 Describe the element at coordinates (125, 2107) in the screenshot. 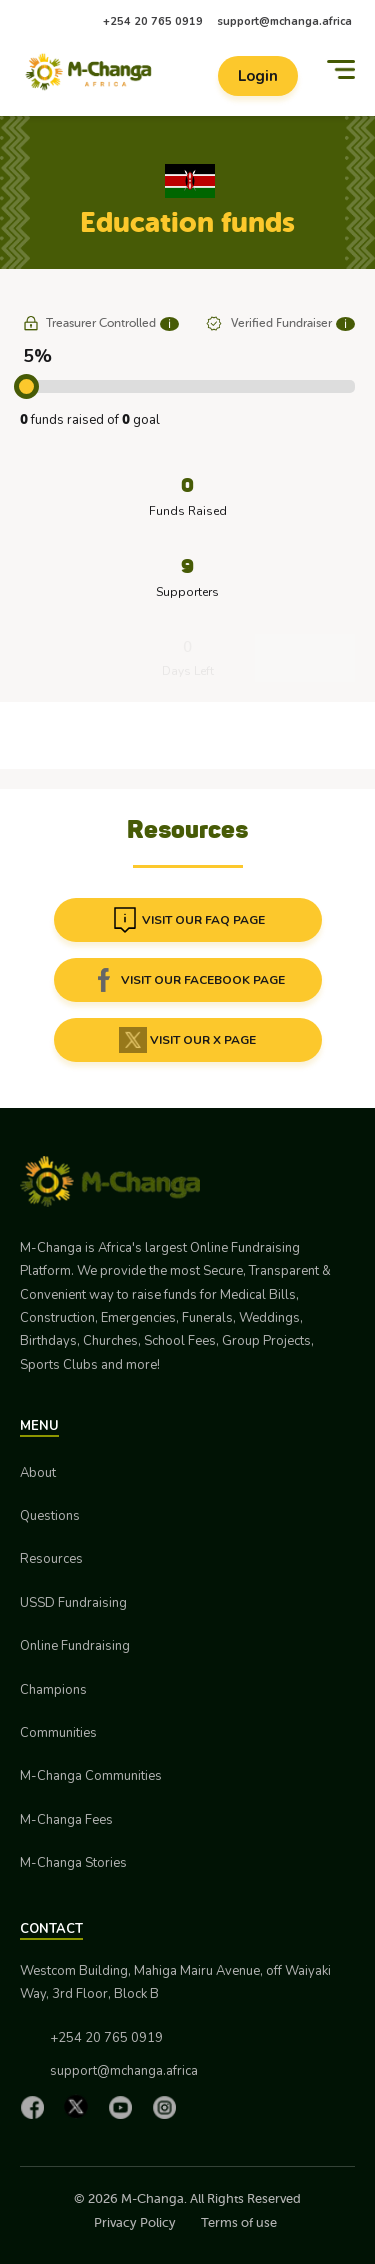

I see `[YouTube]` at that location.